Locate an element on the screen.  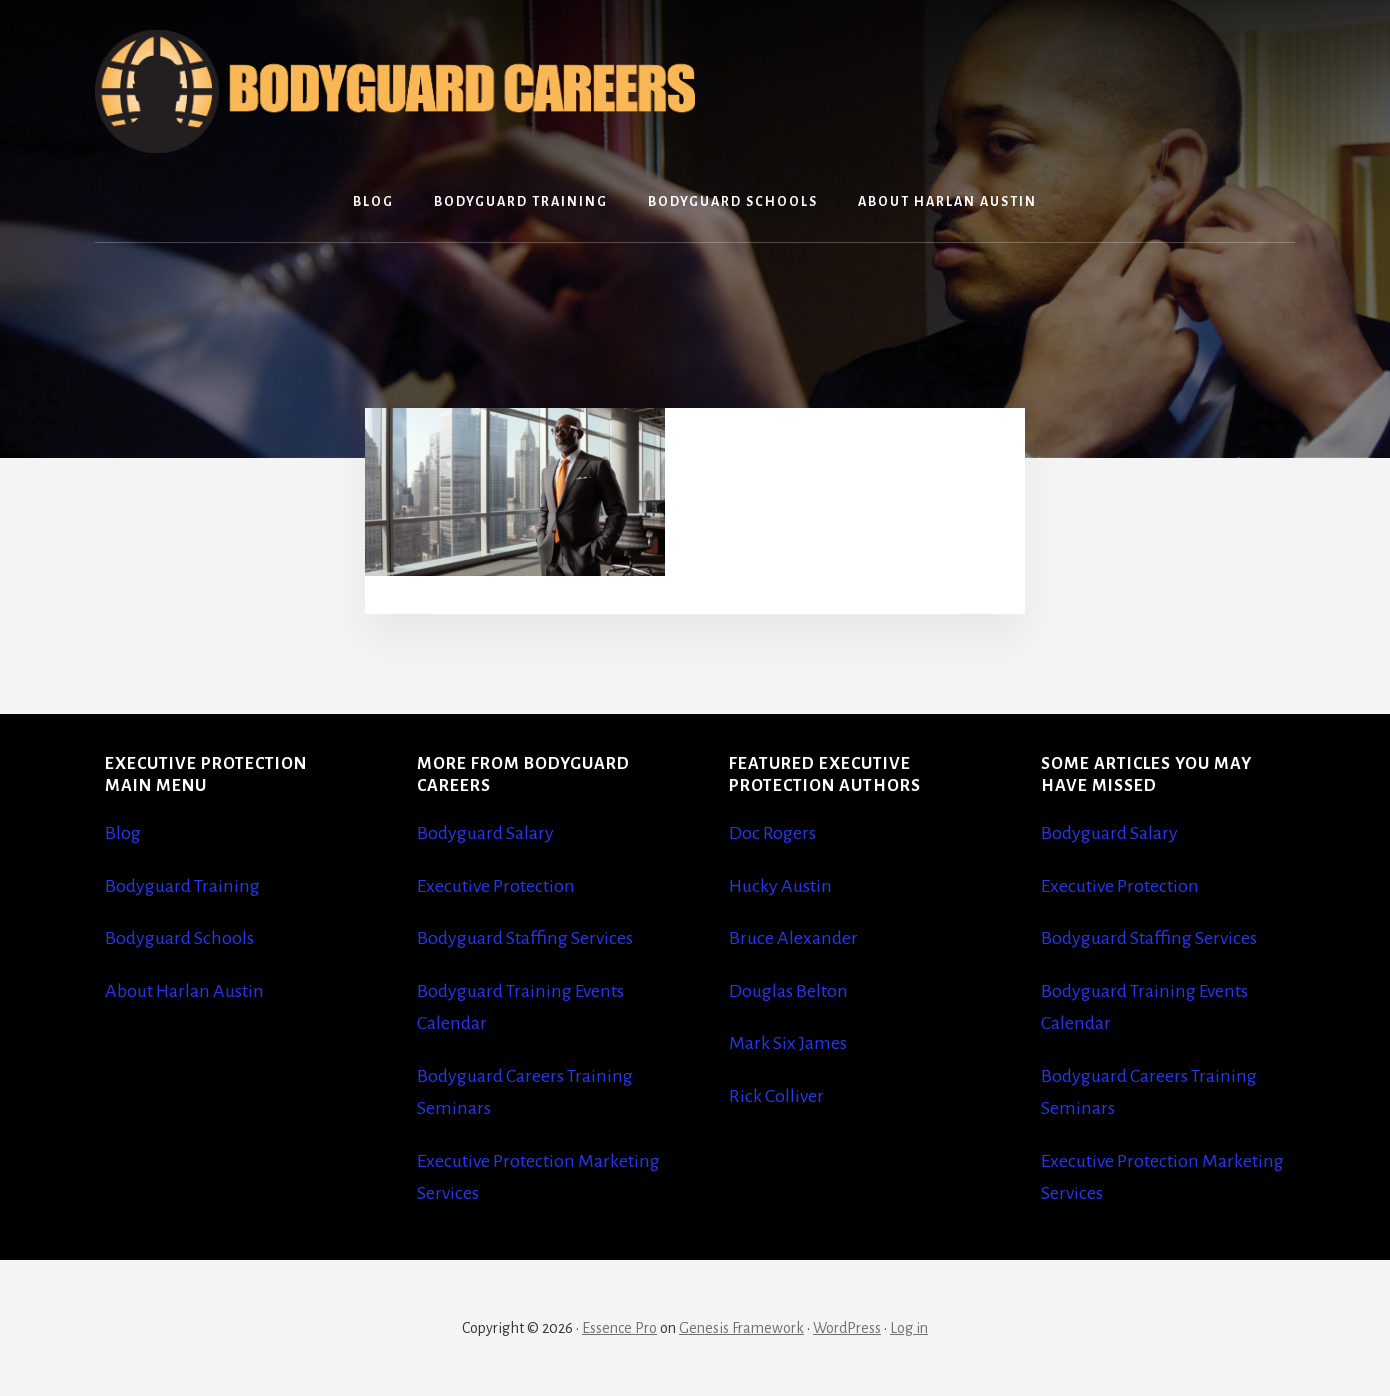
WordPress is located at coordinates (847, 1328).